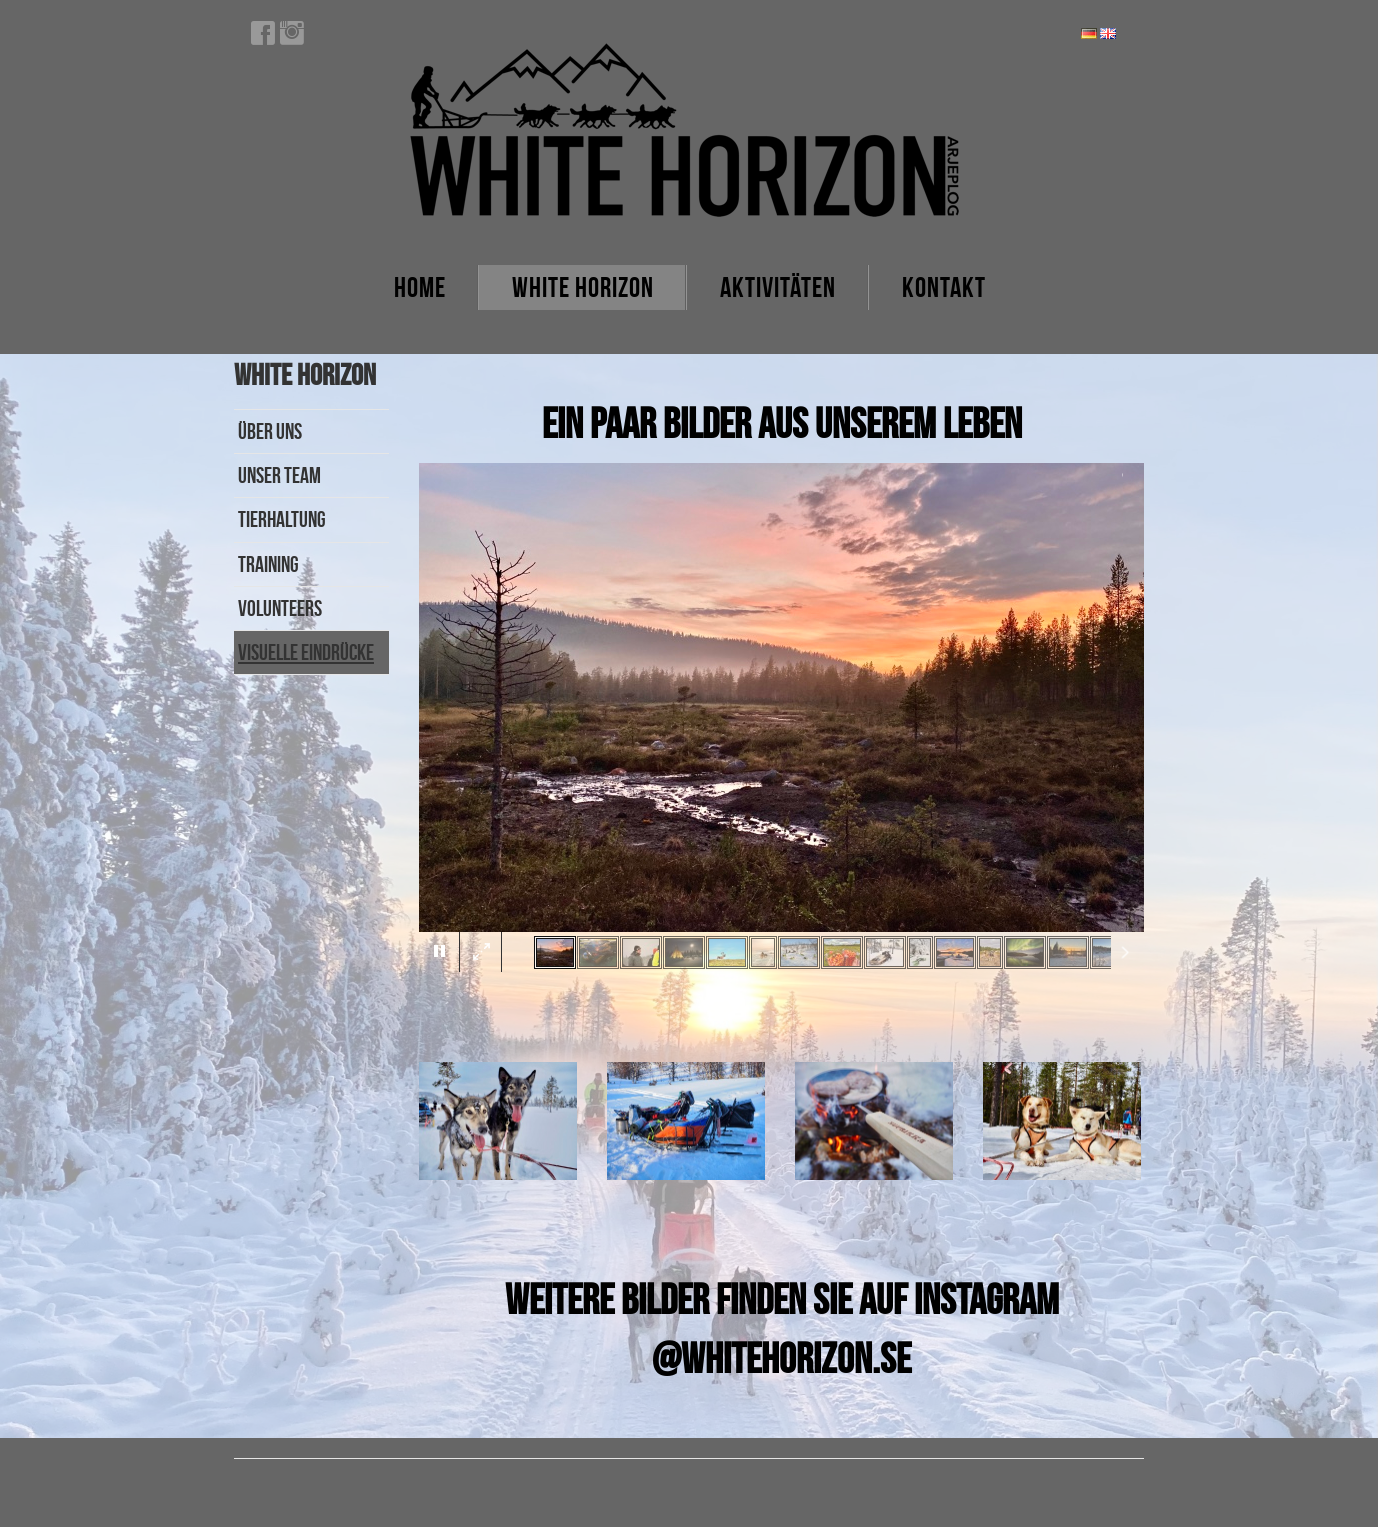 The height and width of the screenshot is (1527, 1378). I want to click on Über uns, so click(270, 431).